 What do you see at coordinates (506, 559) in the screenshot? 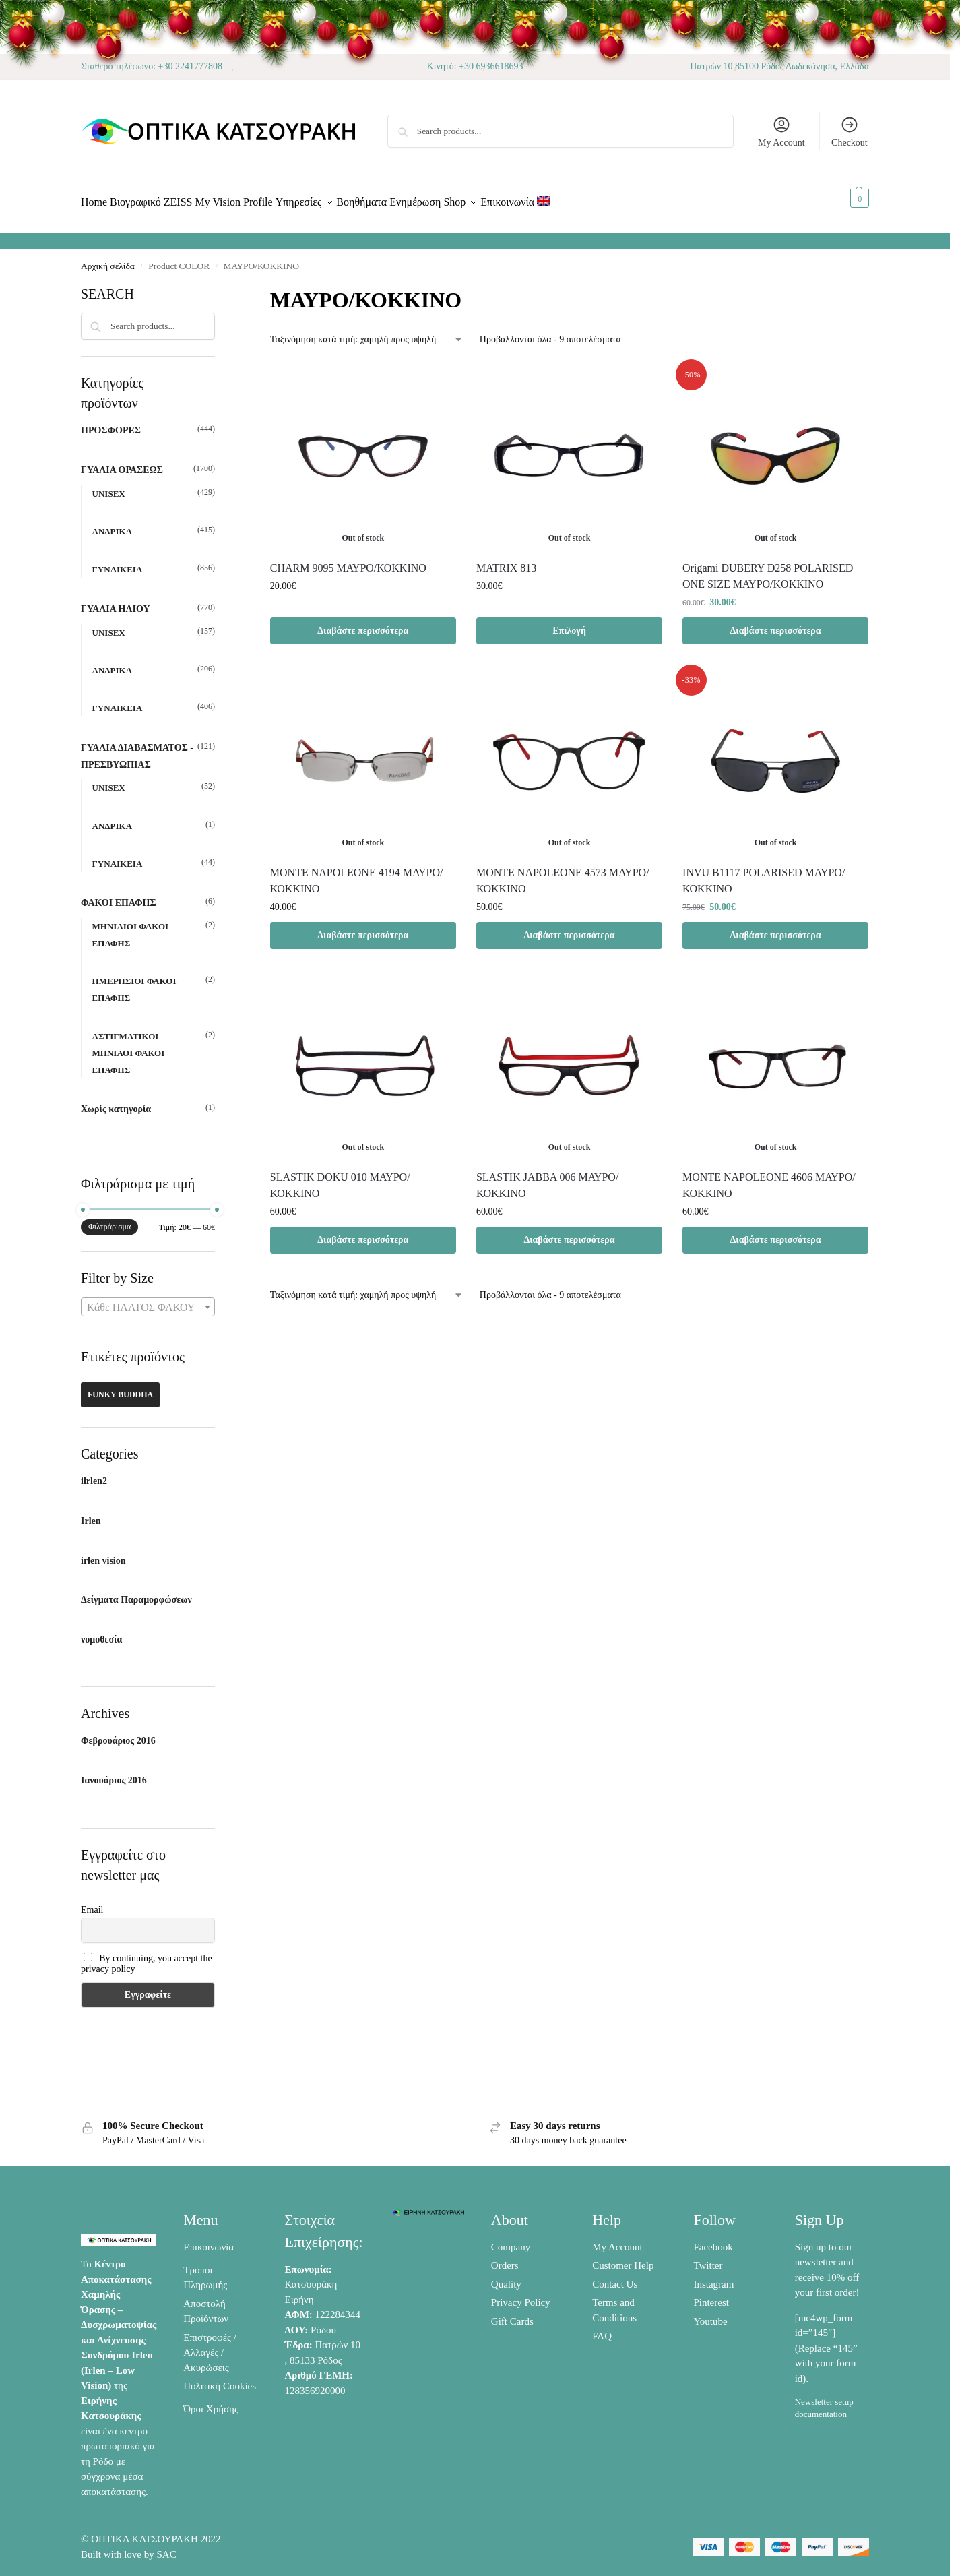
I see `MATRIX 813` at bounding box center [506, 559].